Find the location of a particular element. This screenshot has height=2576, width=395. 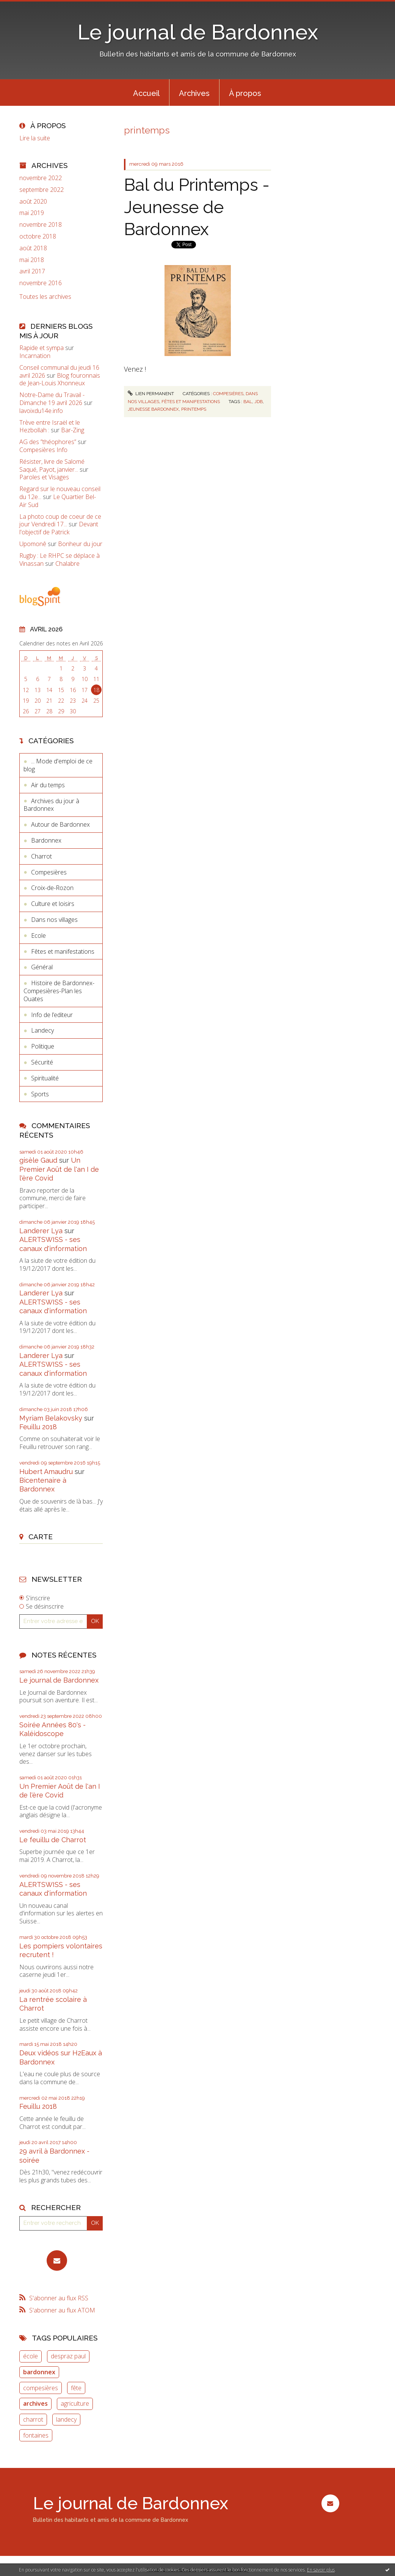

Le Quartier Bel-Air Sud is located at coordinates (57, 501).